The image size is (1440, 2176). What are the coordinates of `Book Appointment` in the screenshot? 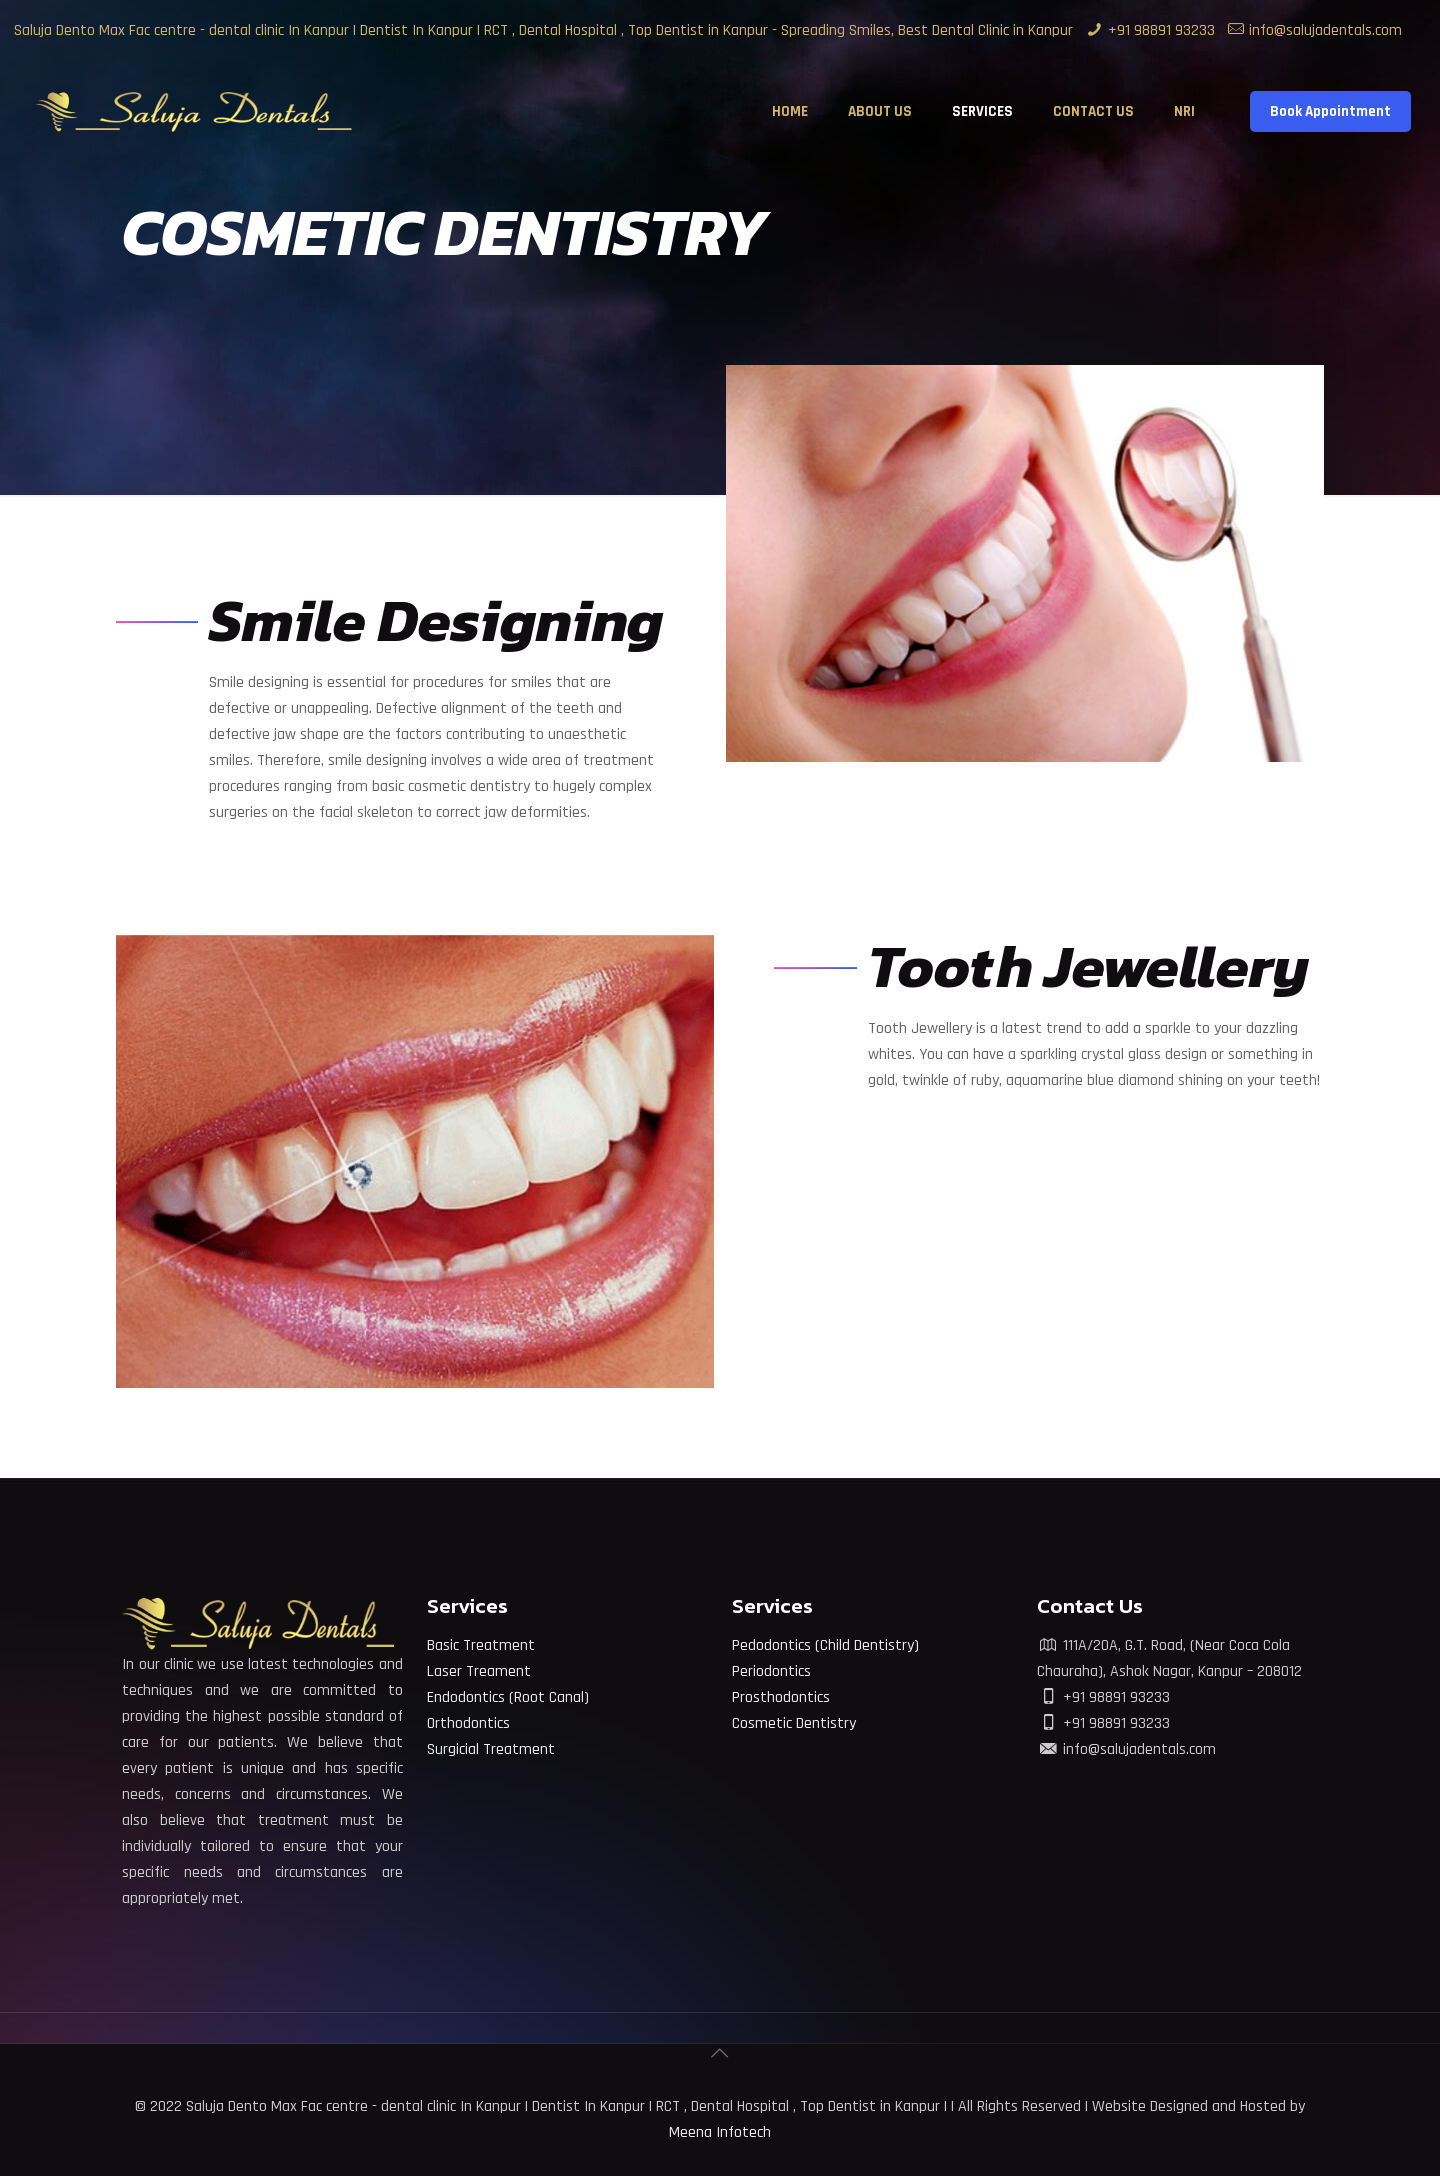 It's located at (1330, 111).